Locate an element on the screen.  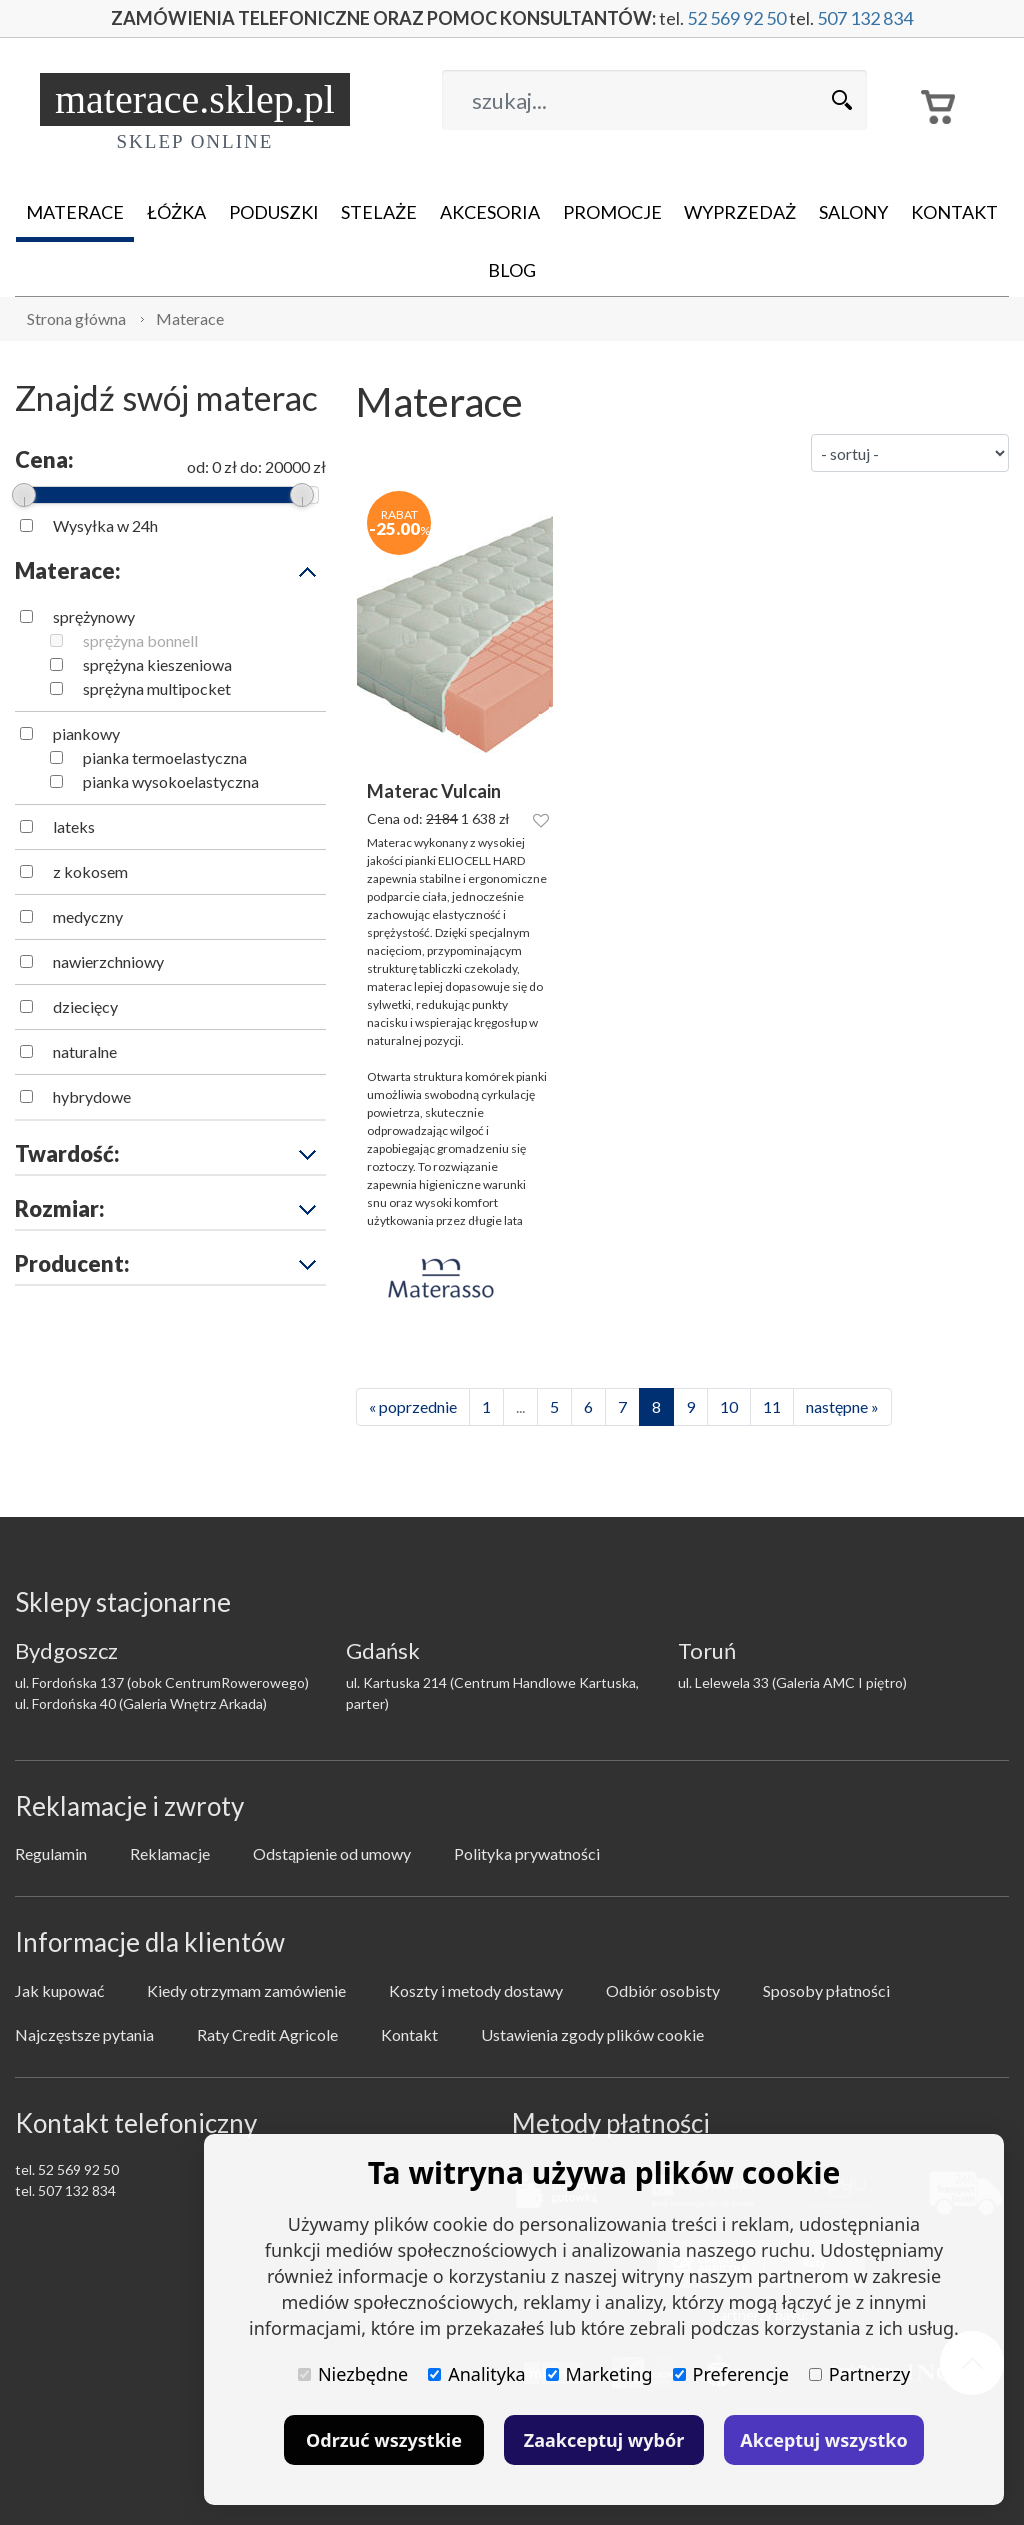
Odrzuć wszystkie is located at coordinates (384, 2440).